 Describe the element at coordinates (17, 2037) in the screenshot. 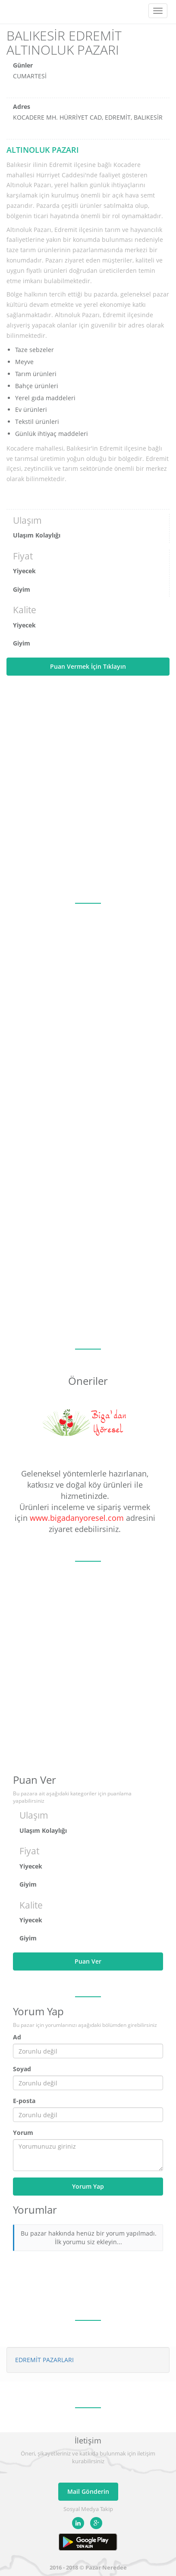

I see `Ad` at that location.